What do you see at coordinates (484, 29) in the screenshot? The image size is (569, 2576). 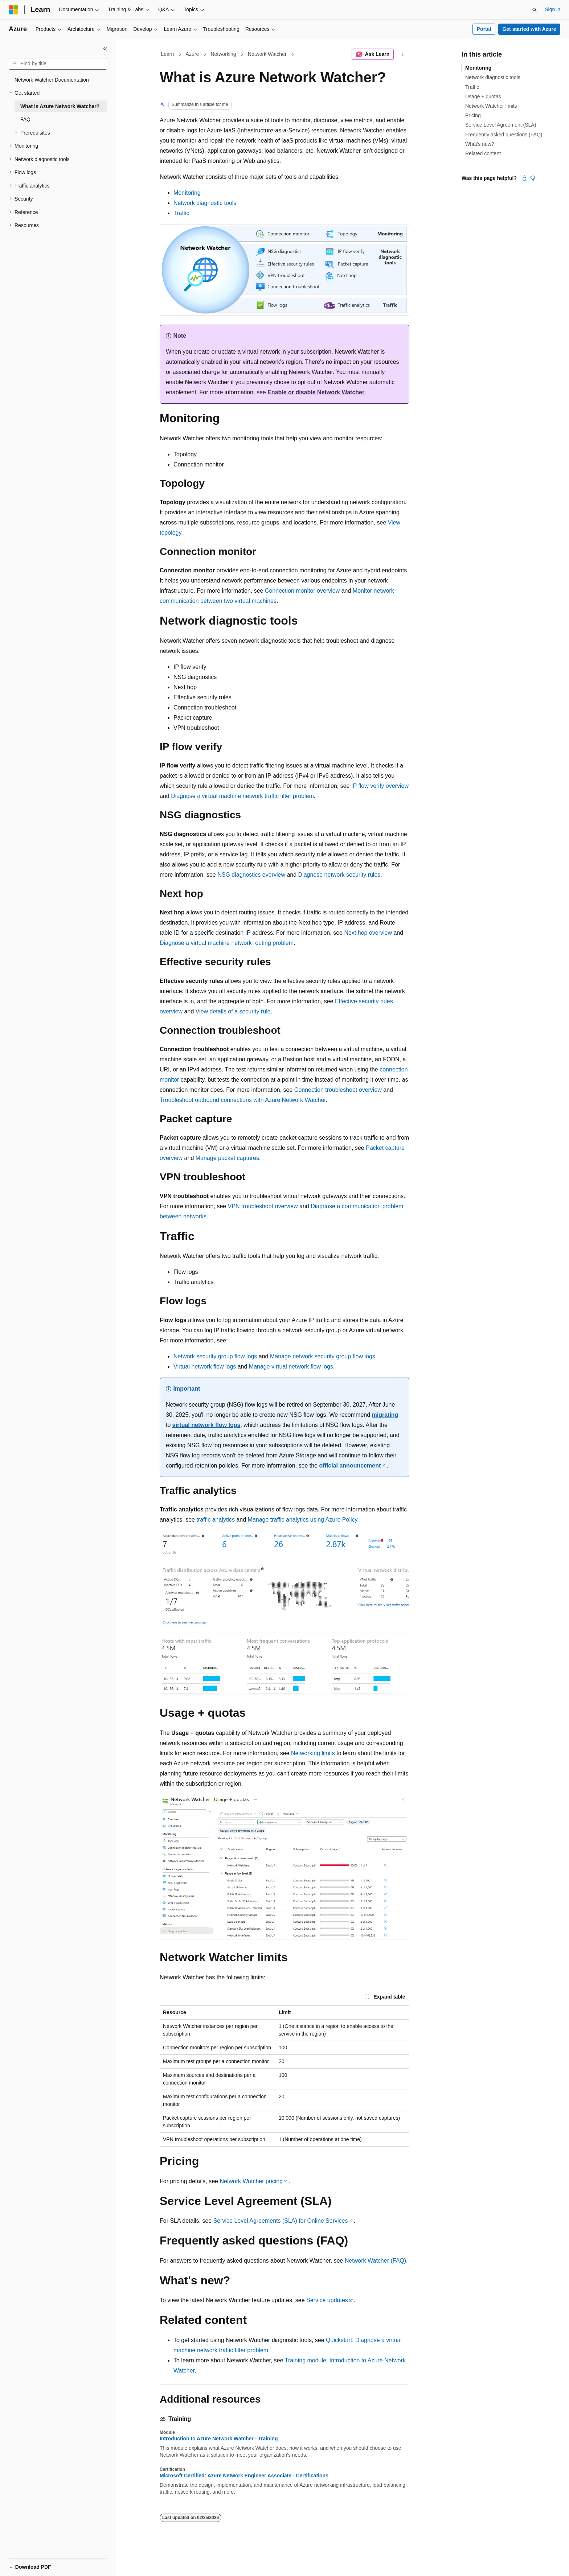 I see `Portal` at bounding box center [484, 29].